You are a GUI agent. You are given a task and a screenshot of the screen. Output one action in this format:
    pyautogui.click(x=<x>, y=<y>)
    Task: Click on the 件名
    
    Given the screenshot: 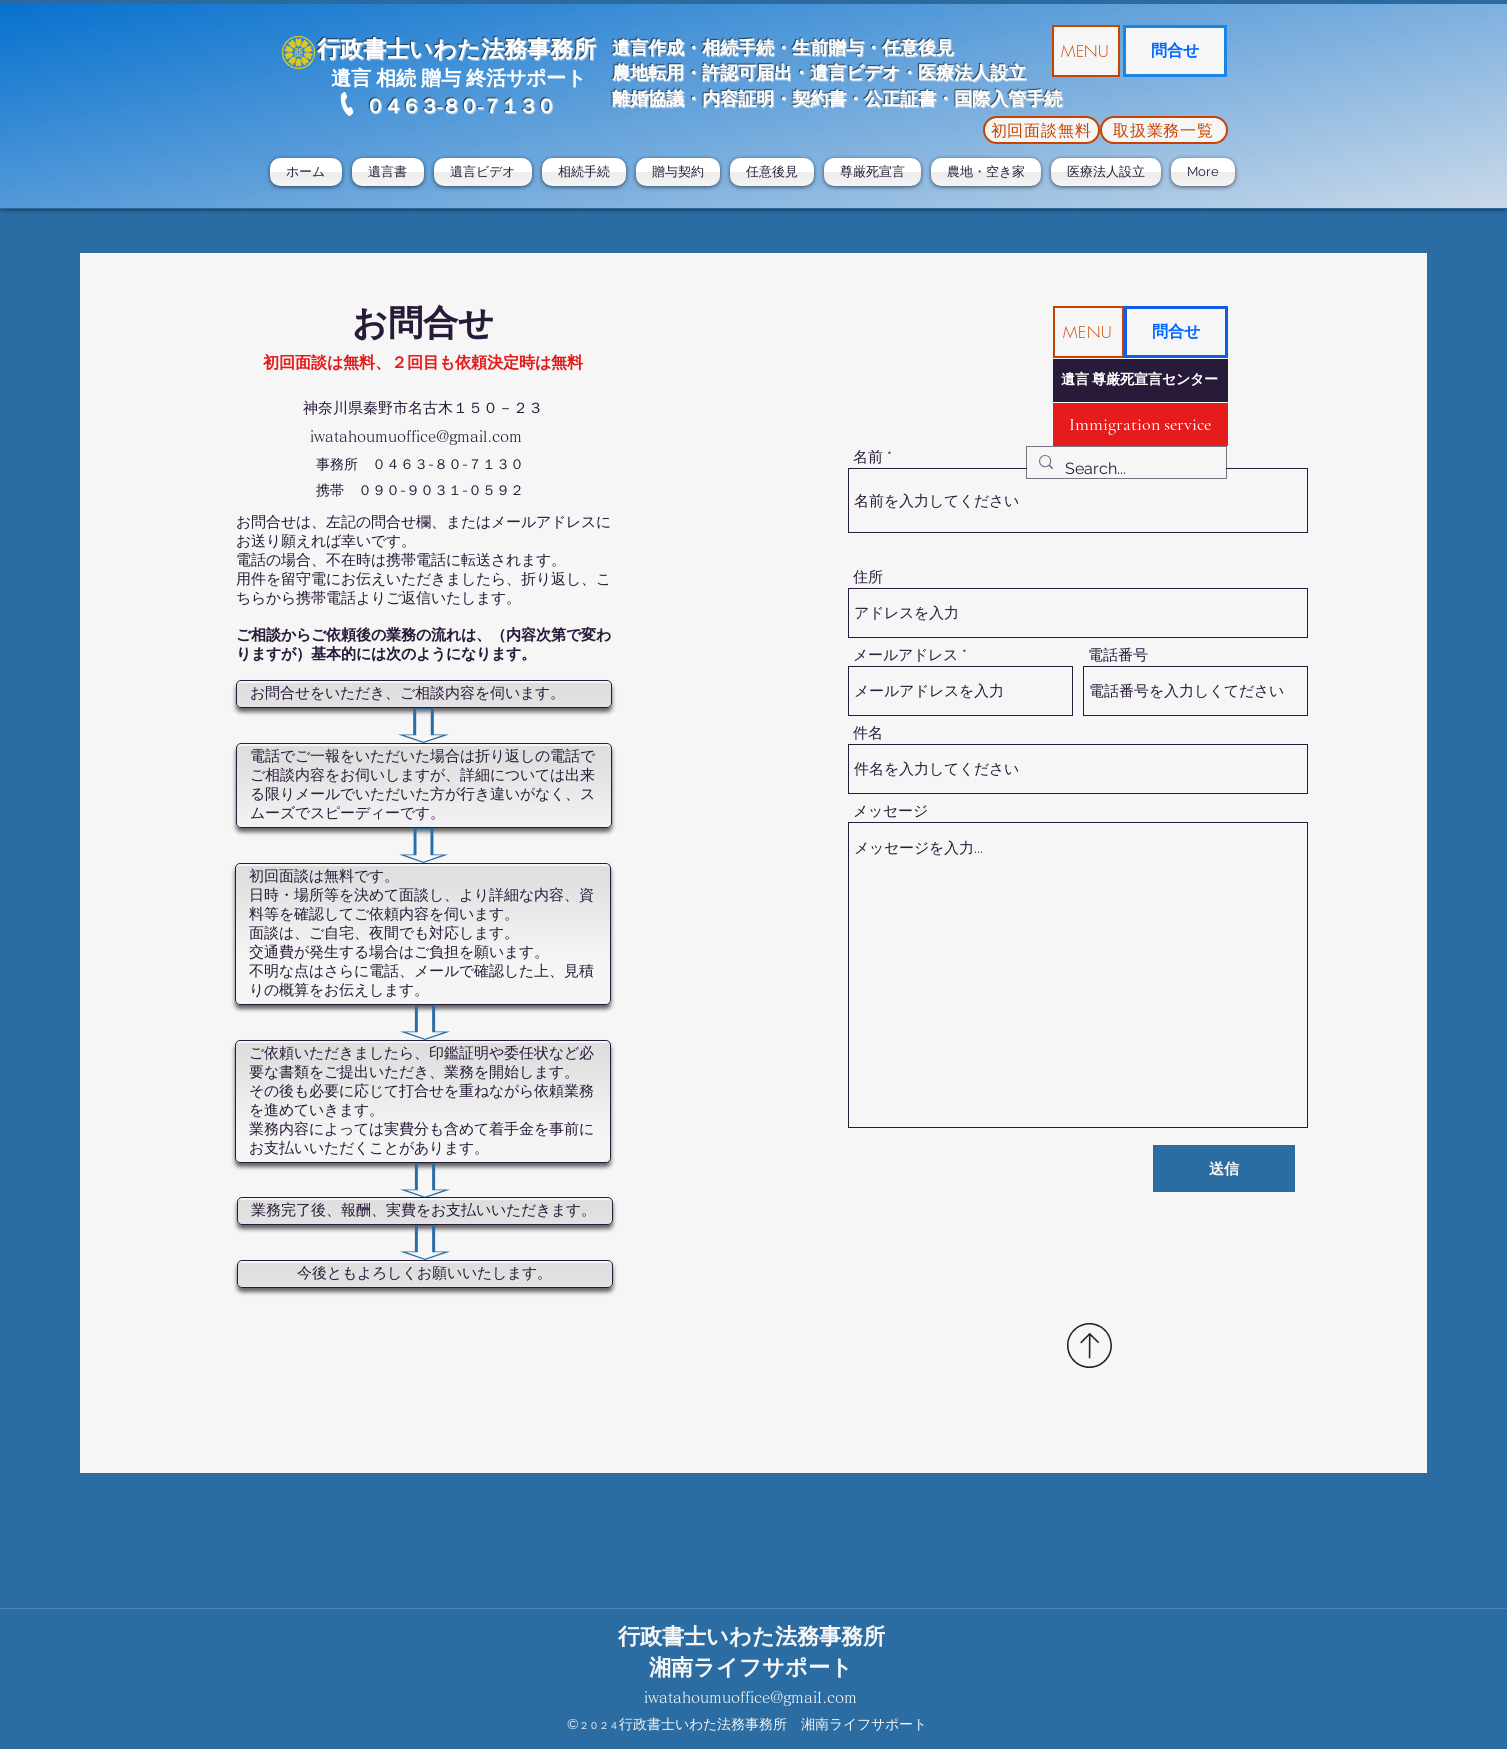 What is the action you would take?
    pyautogui.click(x=868, y=733)
    